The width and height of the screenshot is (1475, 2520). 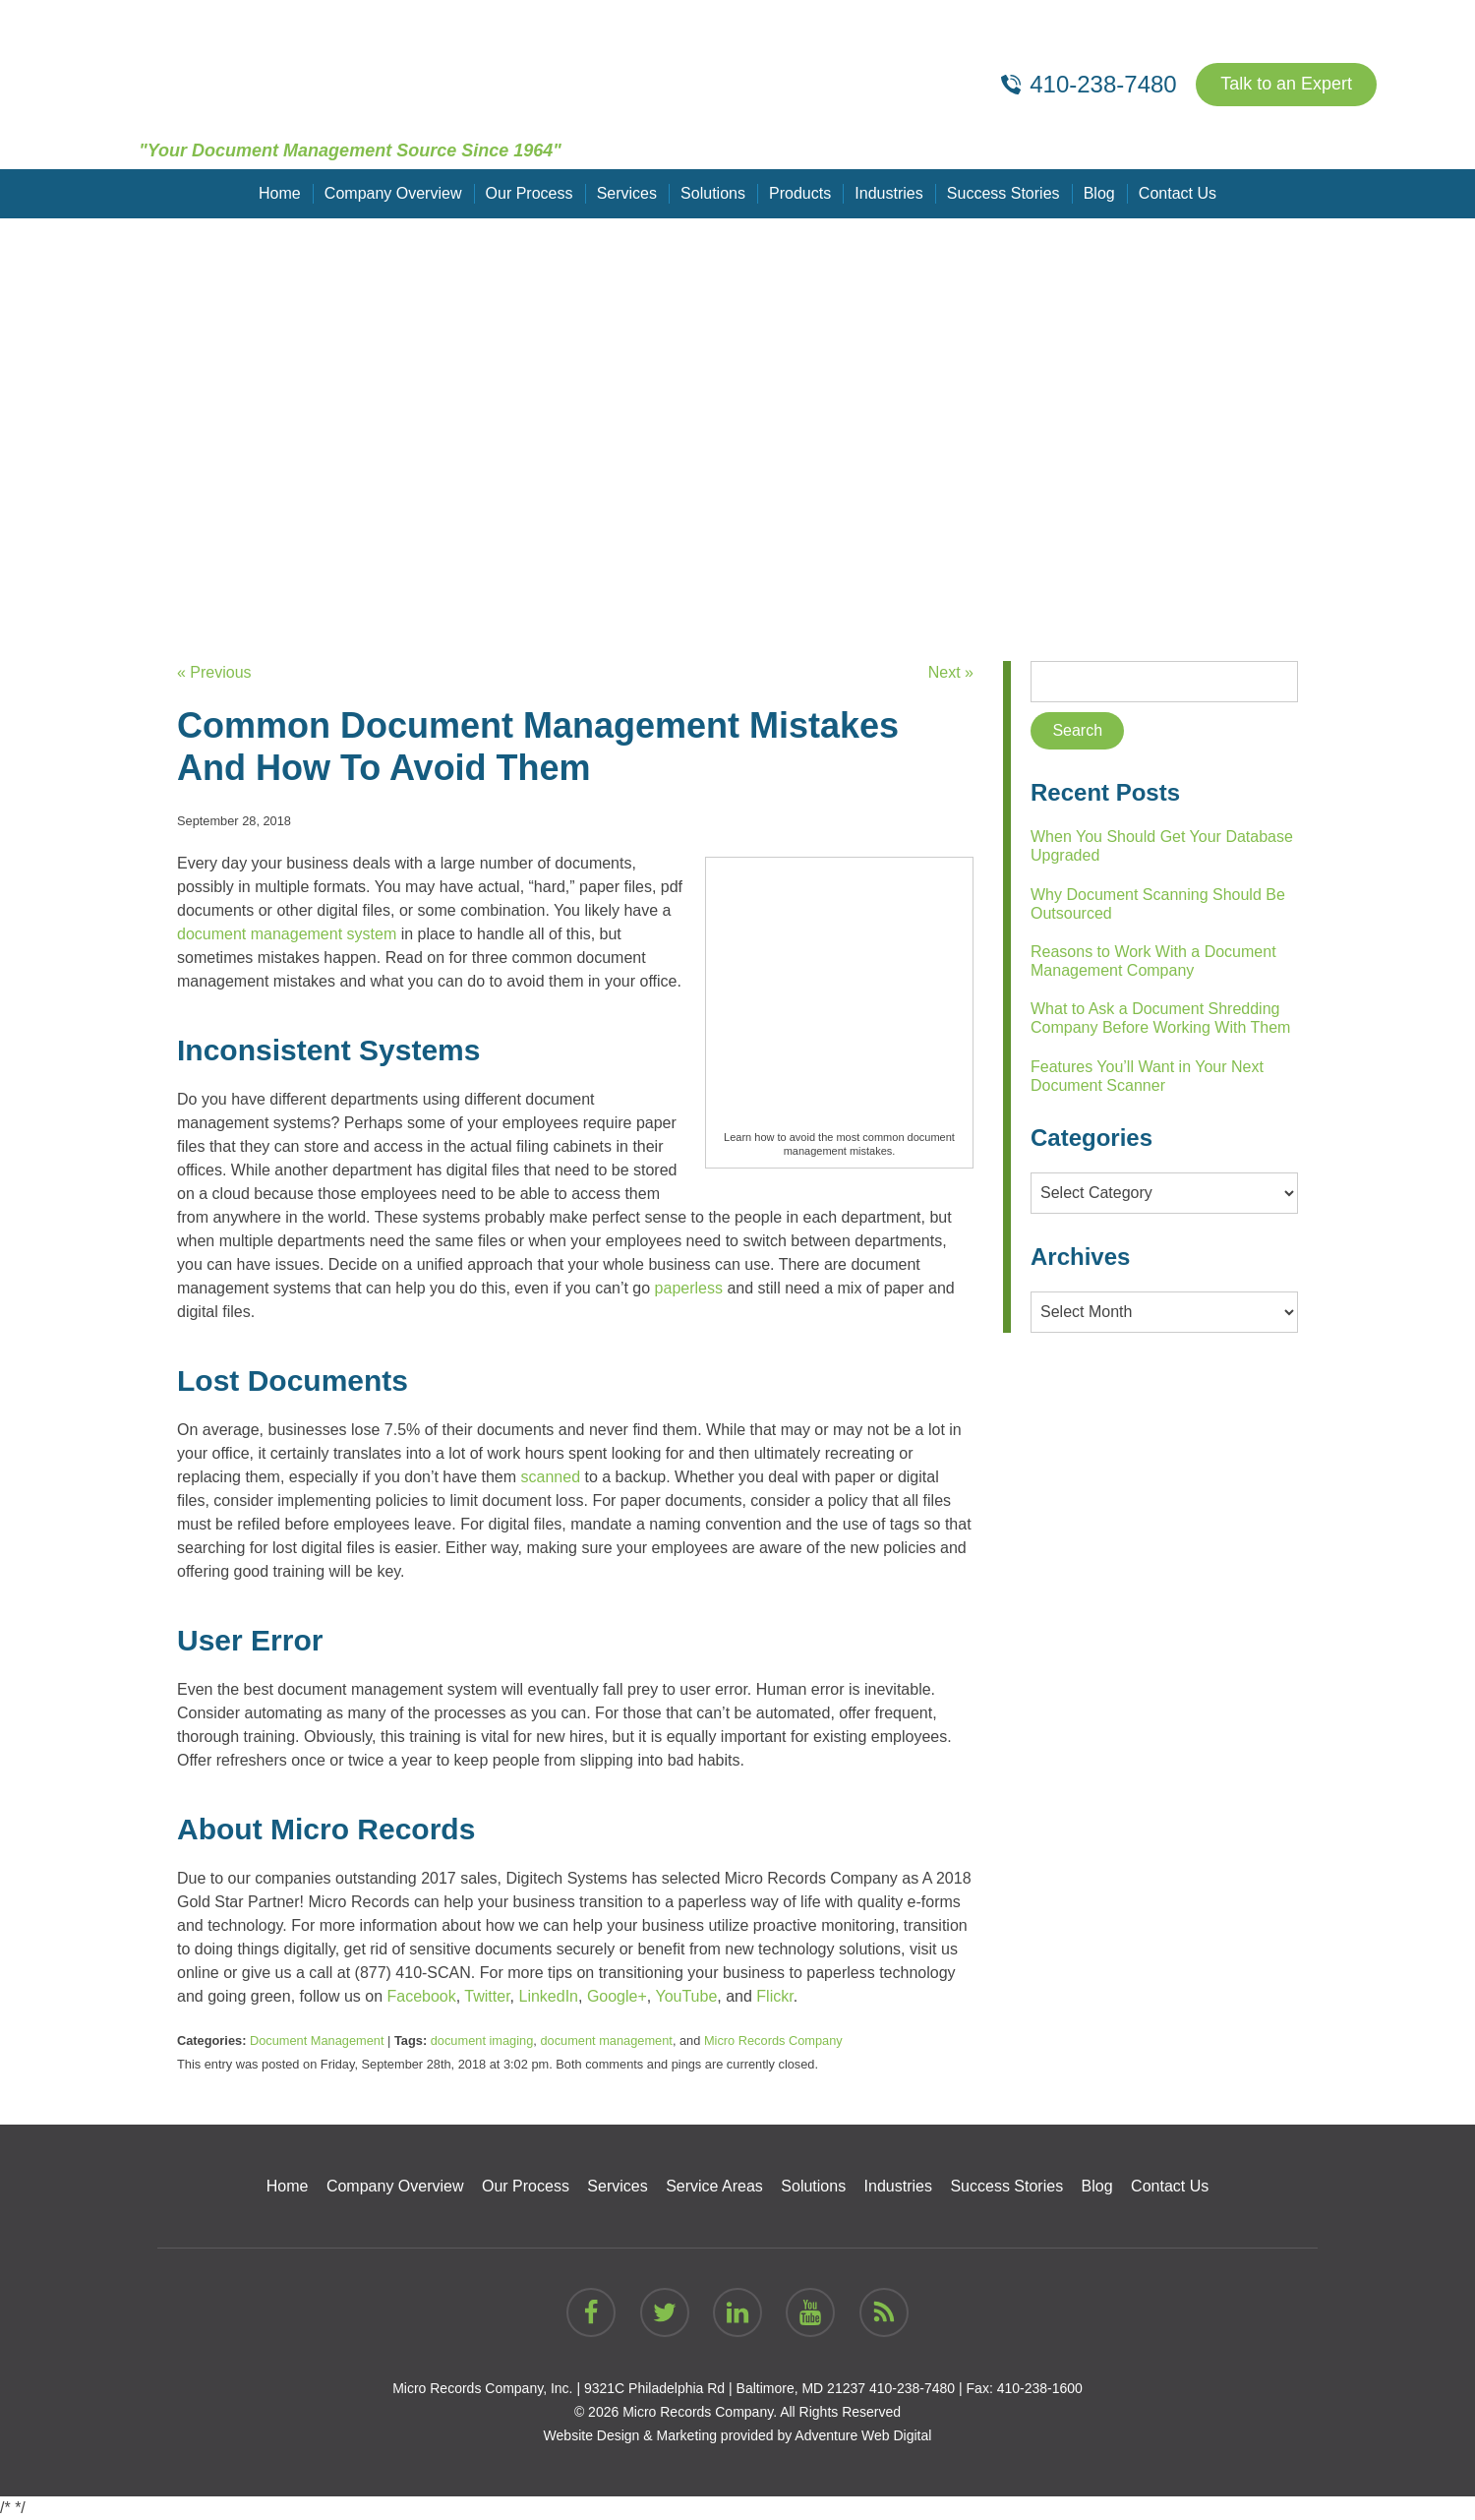 I want to click on Our Process, so click(x=529, y=193).